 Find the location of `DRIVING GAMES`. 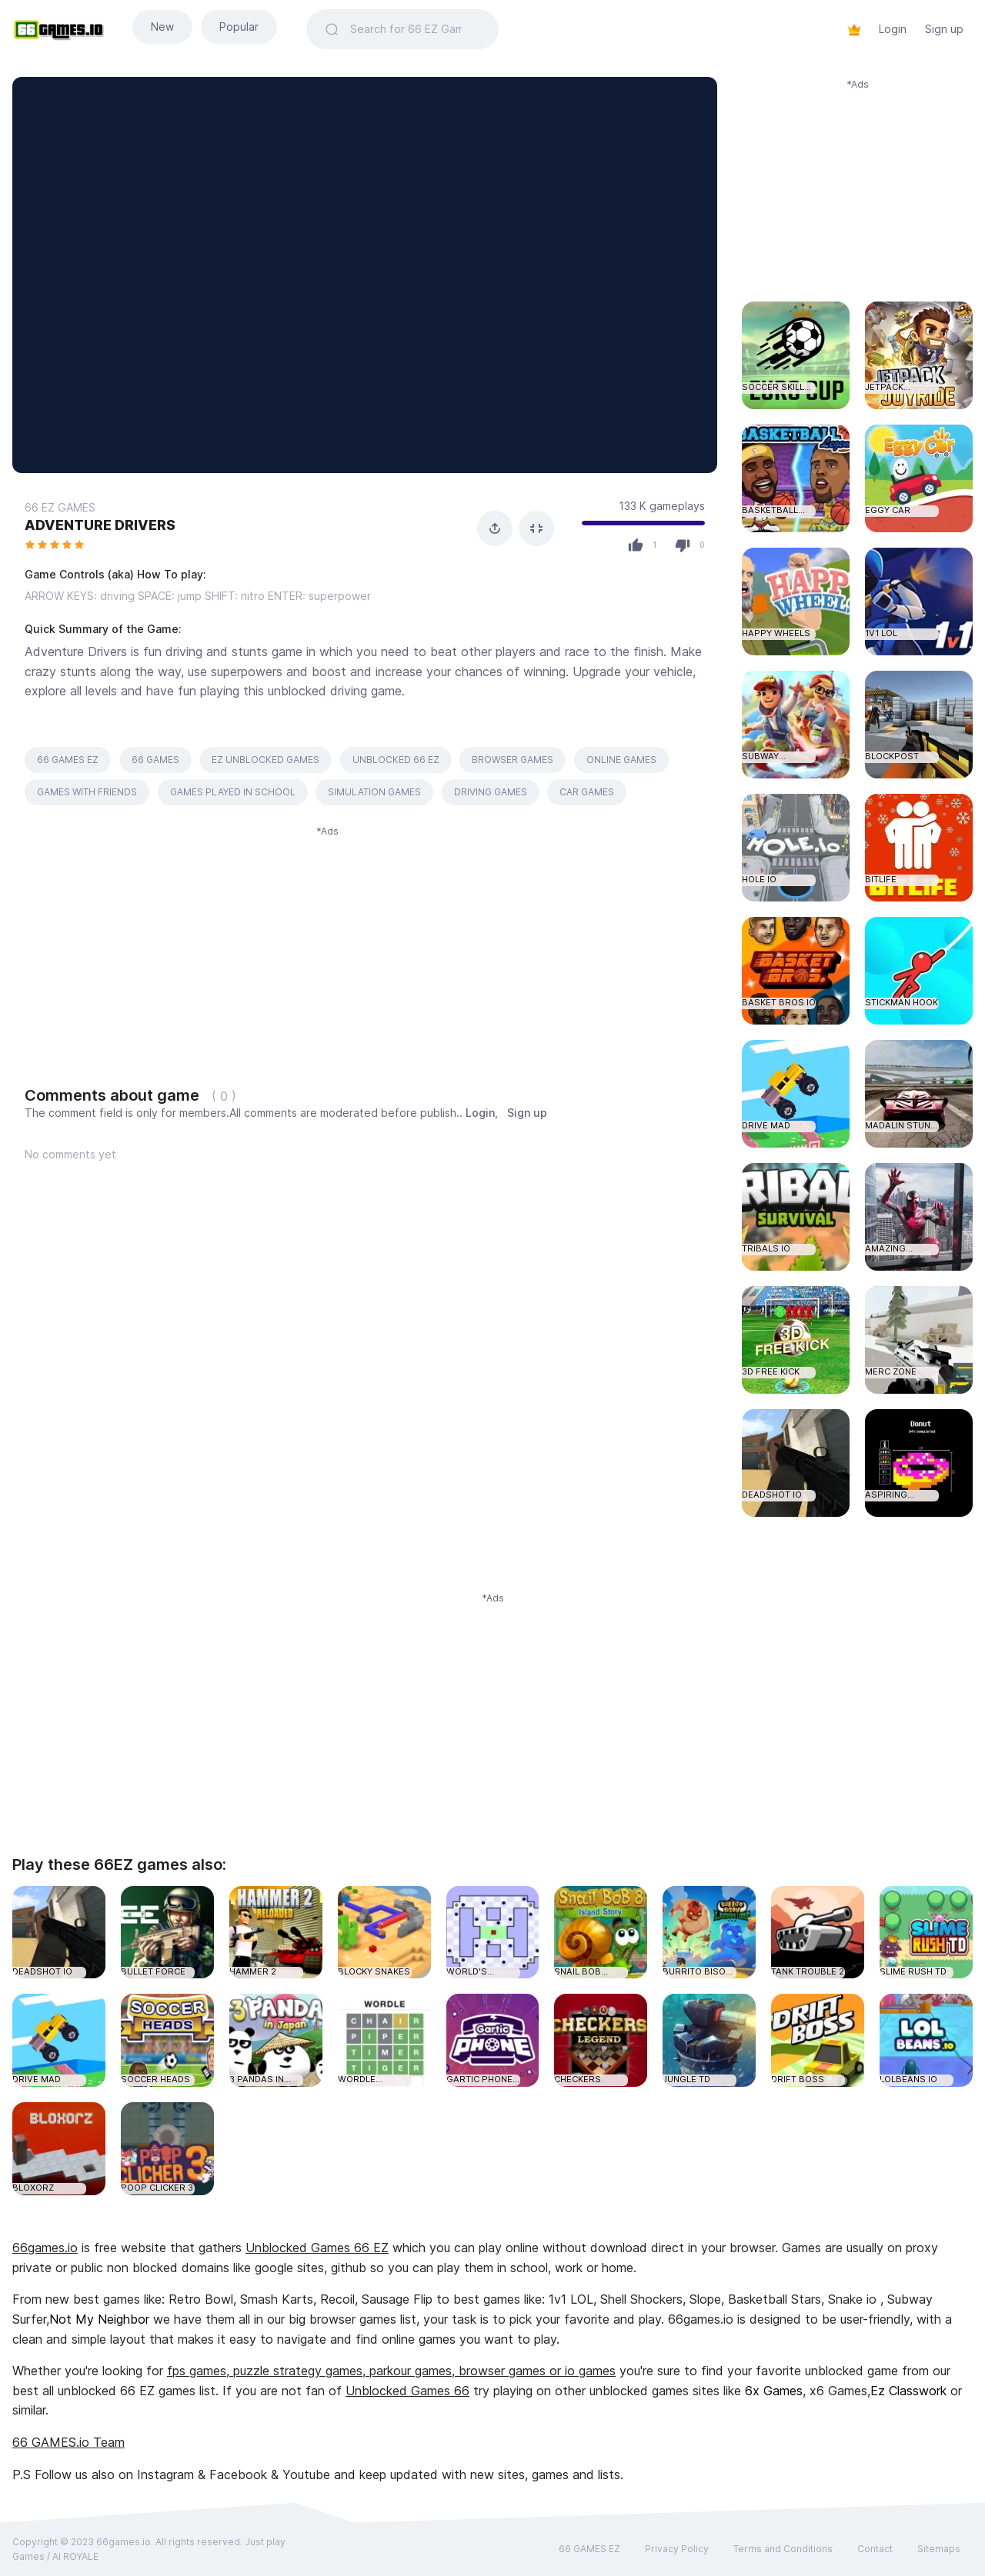

DRIVING GAMES is located at coordinates (490, 792).